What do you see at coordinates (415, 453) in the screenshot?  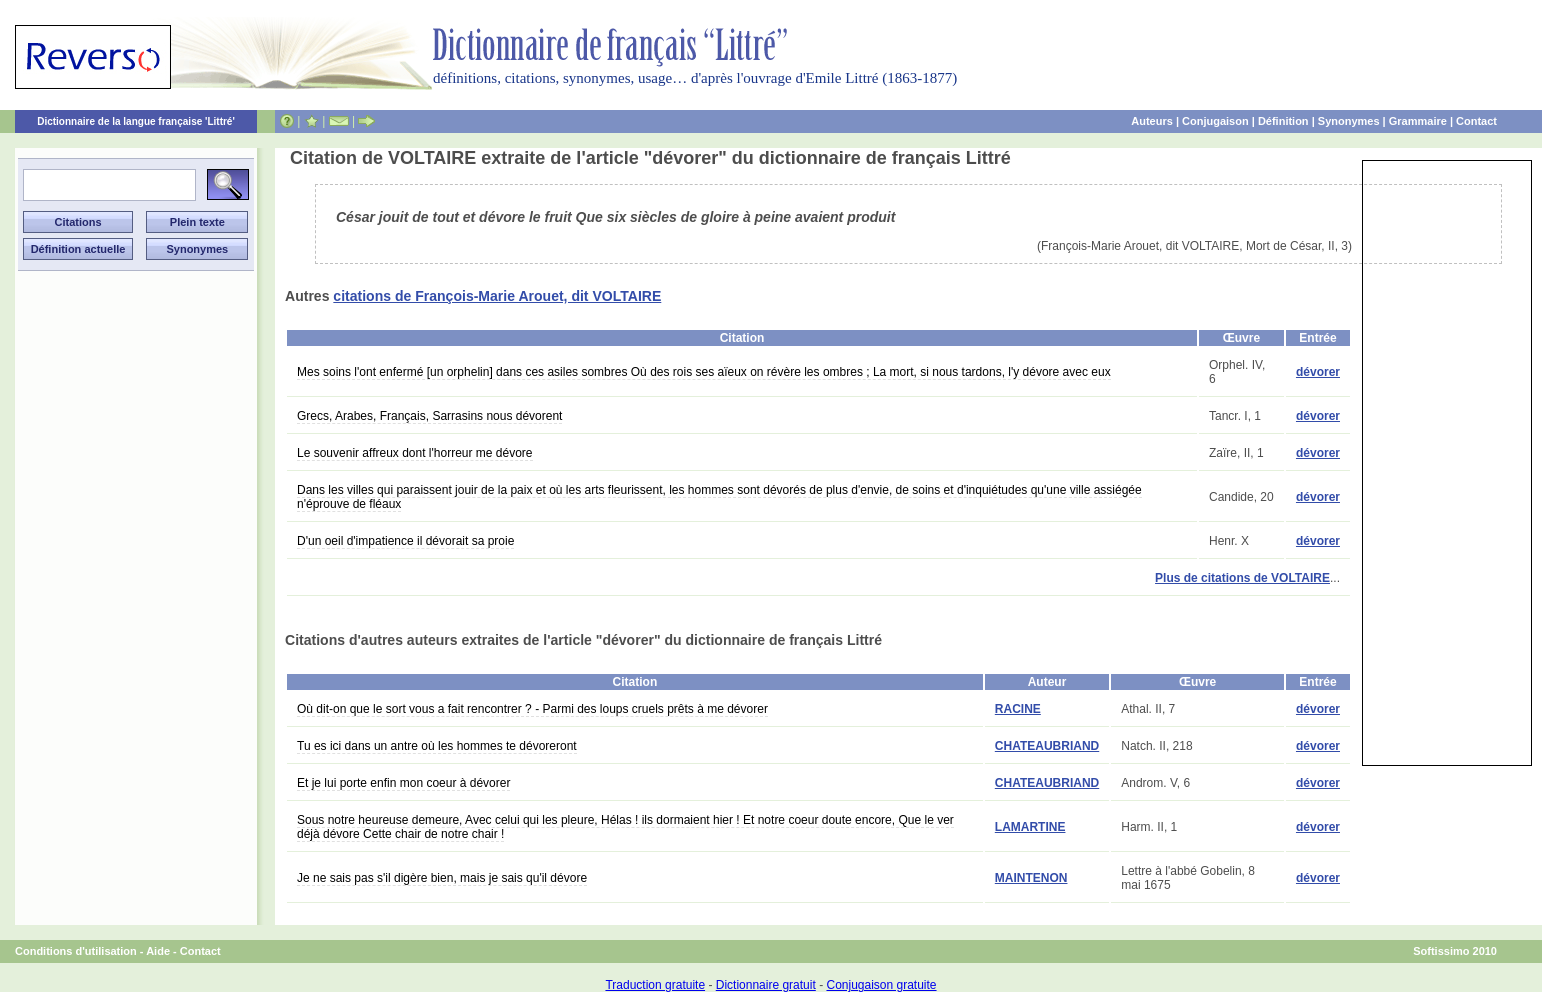 I see `Le souvenir affreux dont l'horreur me dévore` at bounding box center [415, 453].